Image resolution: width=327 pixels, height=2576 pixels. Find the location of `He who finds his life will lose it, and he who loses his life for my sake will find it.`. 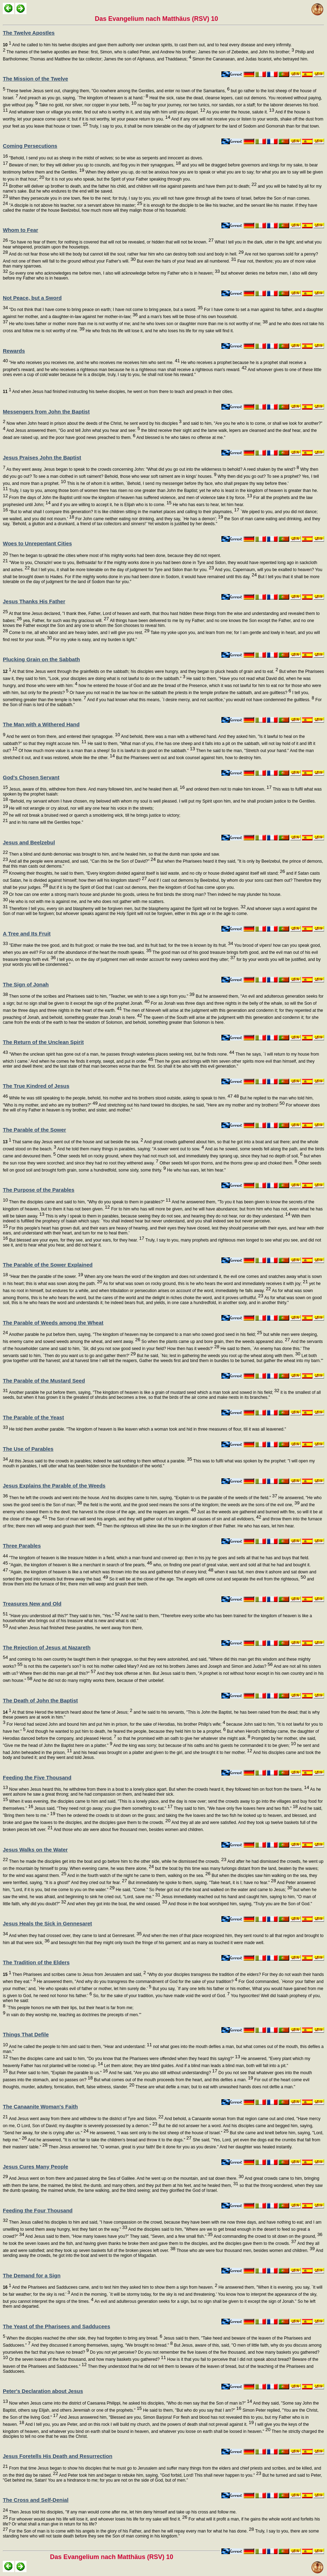

He who finds his life will lose it, and he who loses his life for my sake will find it. is located at coordinates (159, 330).